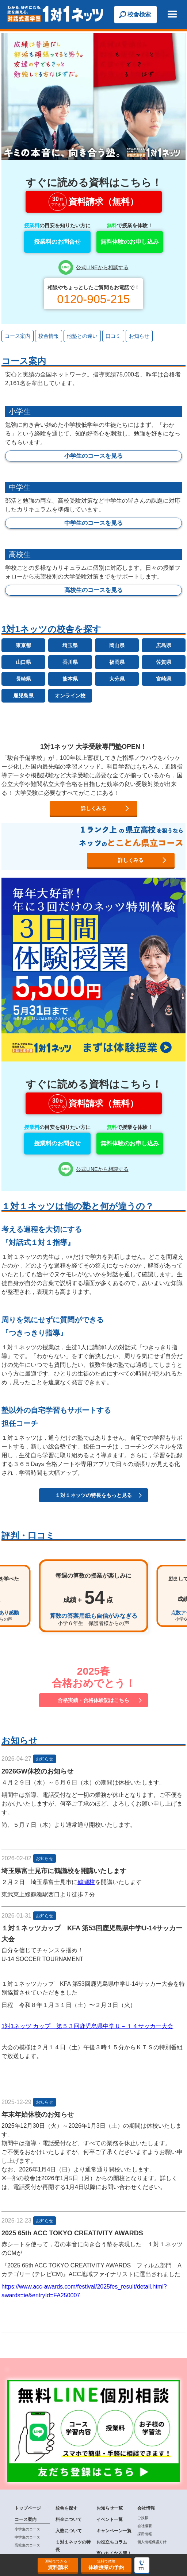 This screenshot has height=2576, width=187. I want to click on 宮崎県, so click(163, 679).